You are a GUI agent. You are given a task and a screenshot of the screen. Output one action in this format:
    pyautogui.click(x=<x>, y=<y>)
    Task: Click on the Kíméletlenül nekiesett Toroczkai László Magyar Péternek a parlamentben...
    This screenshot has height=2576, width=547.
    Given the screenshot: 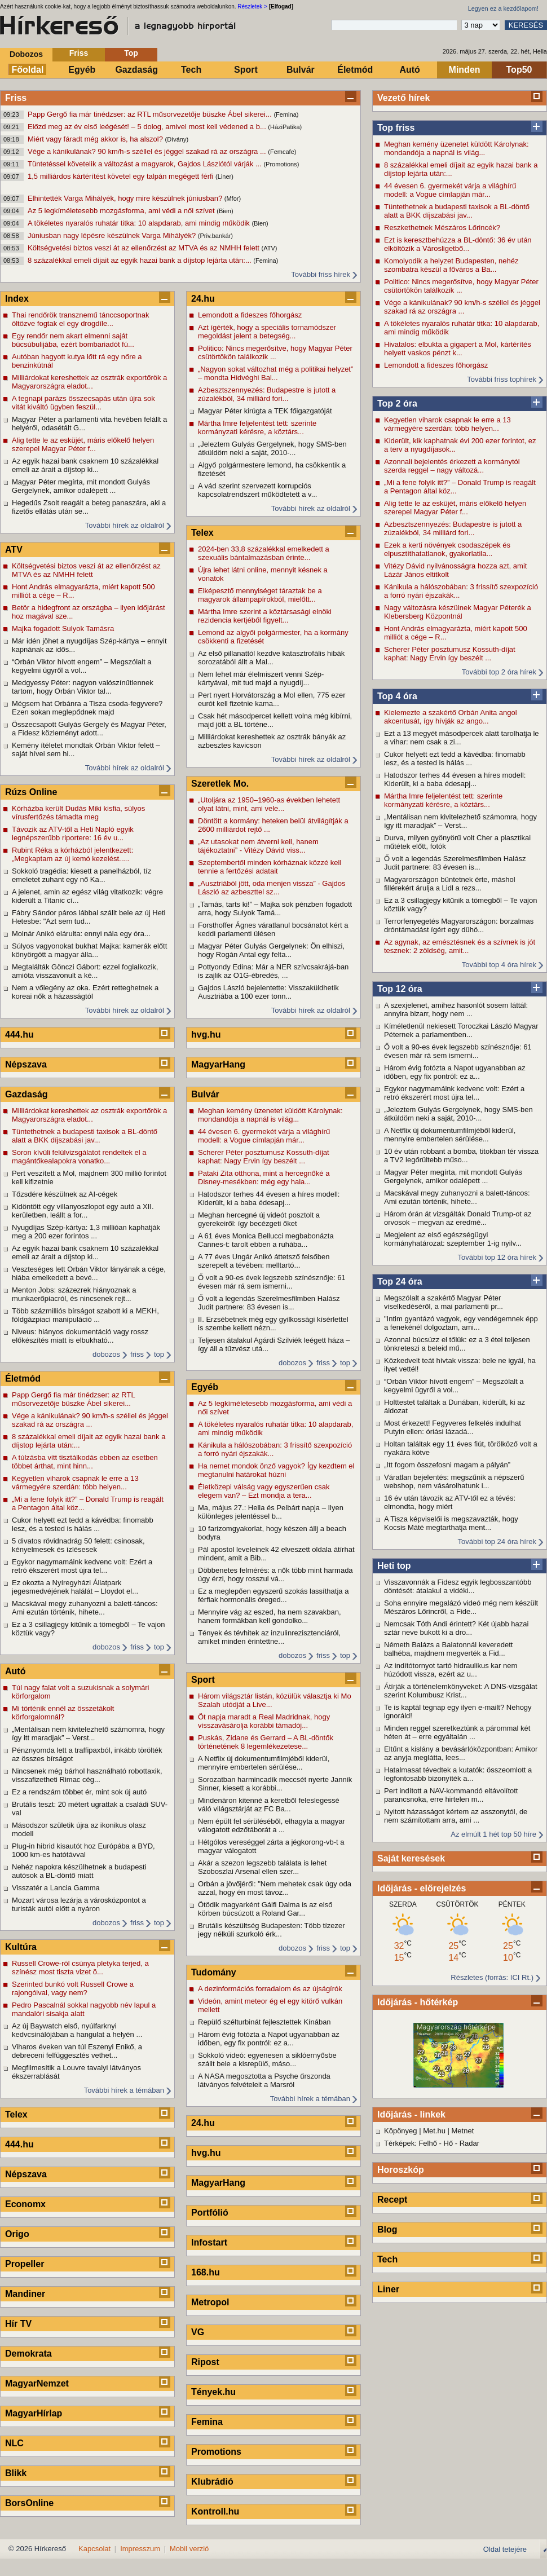 What is the action you would take?
    pyautogui.click(x=461, y=1030)
    